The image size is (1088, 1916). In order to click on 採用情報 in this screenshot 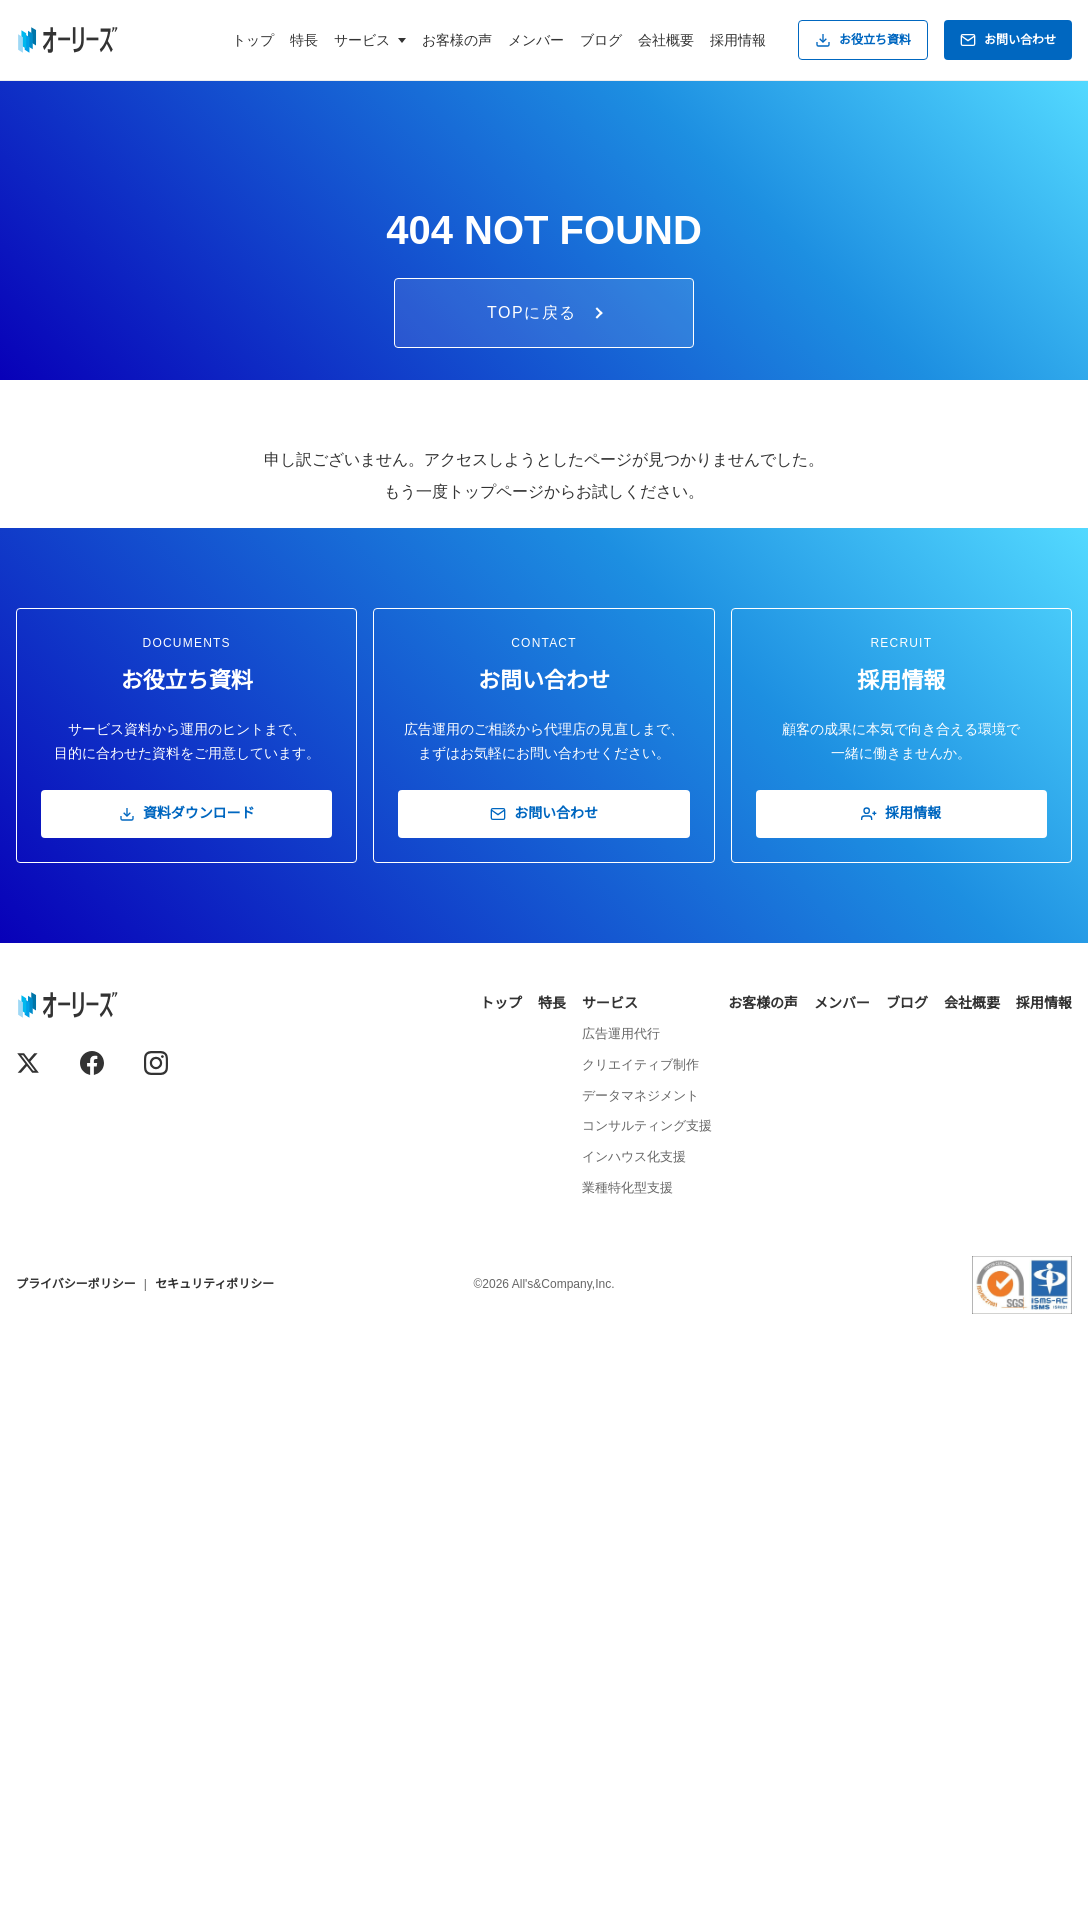, I will do `click(738, 40)`.